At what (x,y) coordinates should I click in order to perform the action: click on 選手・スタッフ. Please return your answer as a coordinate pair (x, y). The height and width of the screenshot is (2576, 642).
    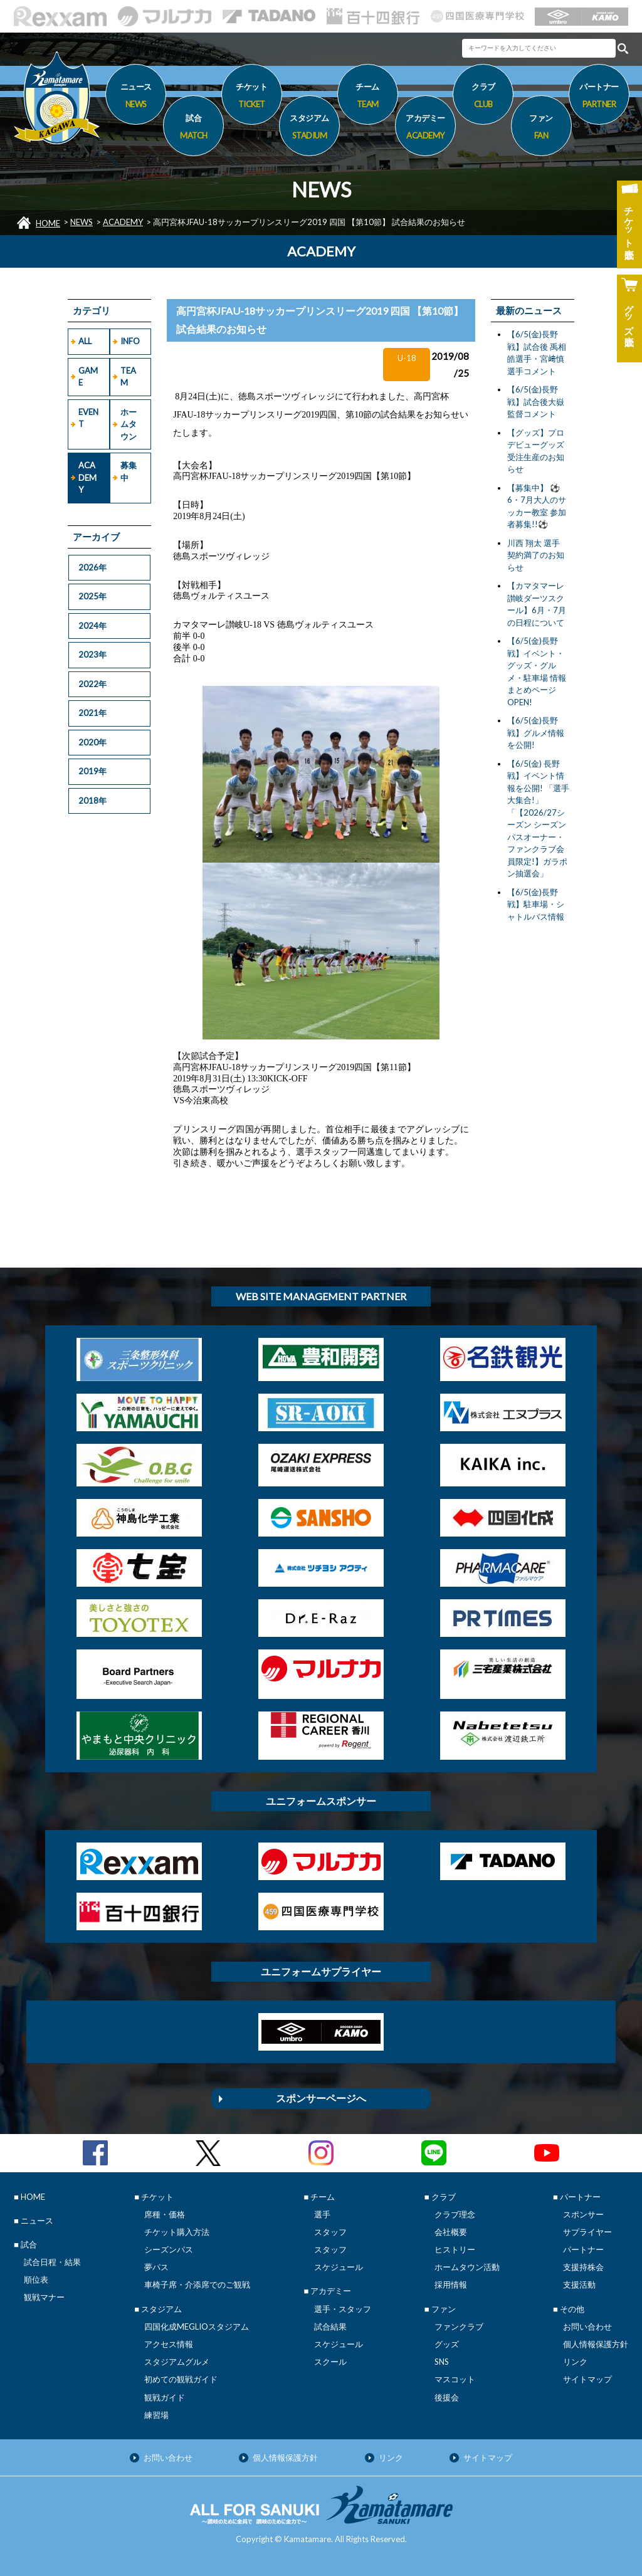
    Looking at the image, I should click on (342, 2309).